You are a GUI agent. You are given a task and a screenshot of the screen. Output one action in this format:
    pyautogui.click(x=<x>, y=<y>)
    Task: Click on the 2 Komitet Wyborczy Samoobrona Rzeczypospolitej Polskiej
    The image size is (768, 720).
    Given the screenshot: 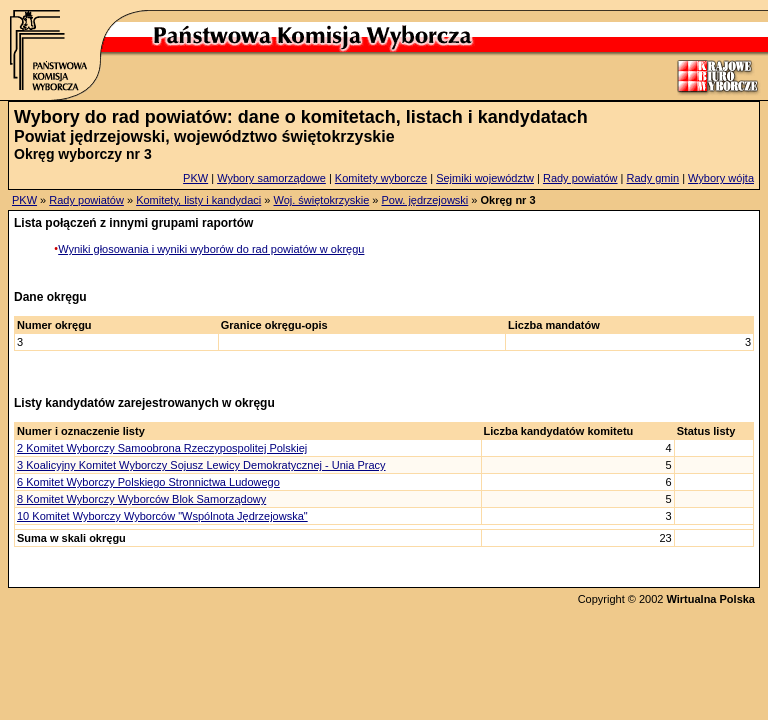 What is the action you would take?
    pyautogui.click(x=162, y=448)
    